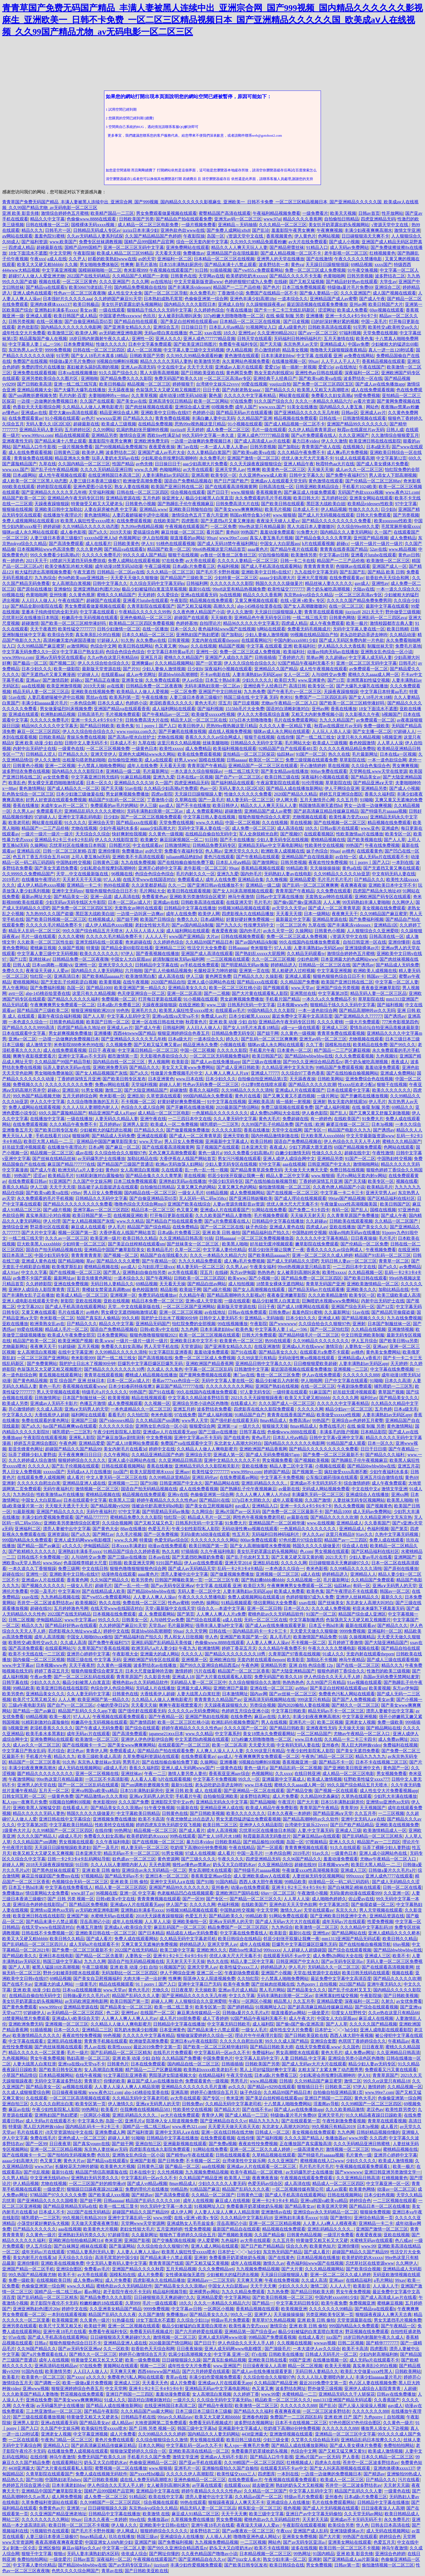 The height and width of the screenshot is (2576, 425). What do you see at coordinates (195, 344) in the screenshot?
I see `国产欧美亚洲日韩图片` at bounding box center [195, 344].